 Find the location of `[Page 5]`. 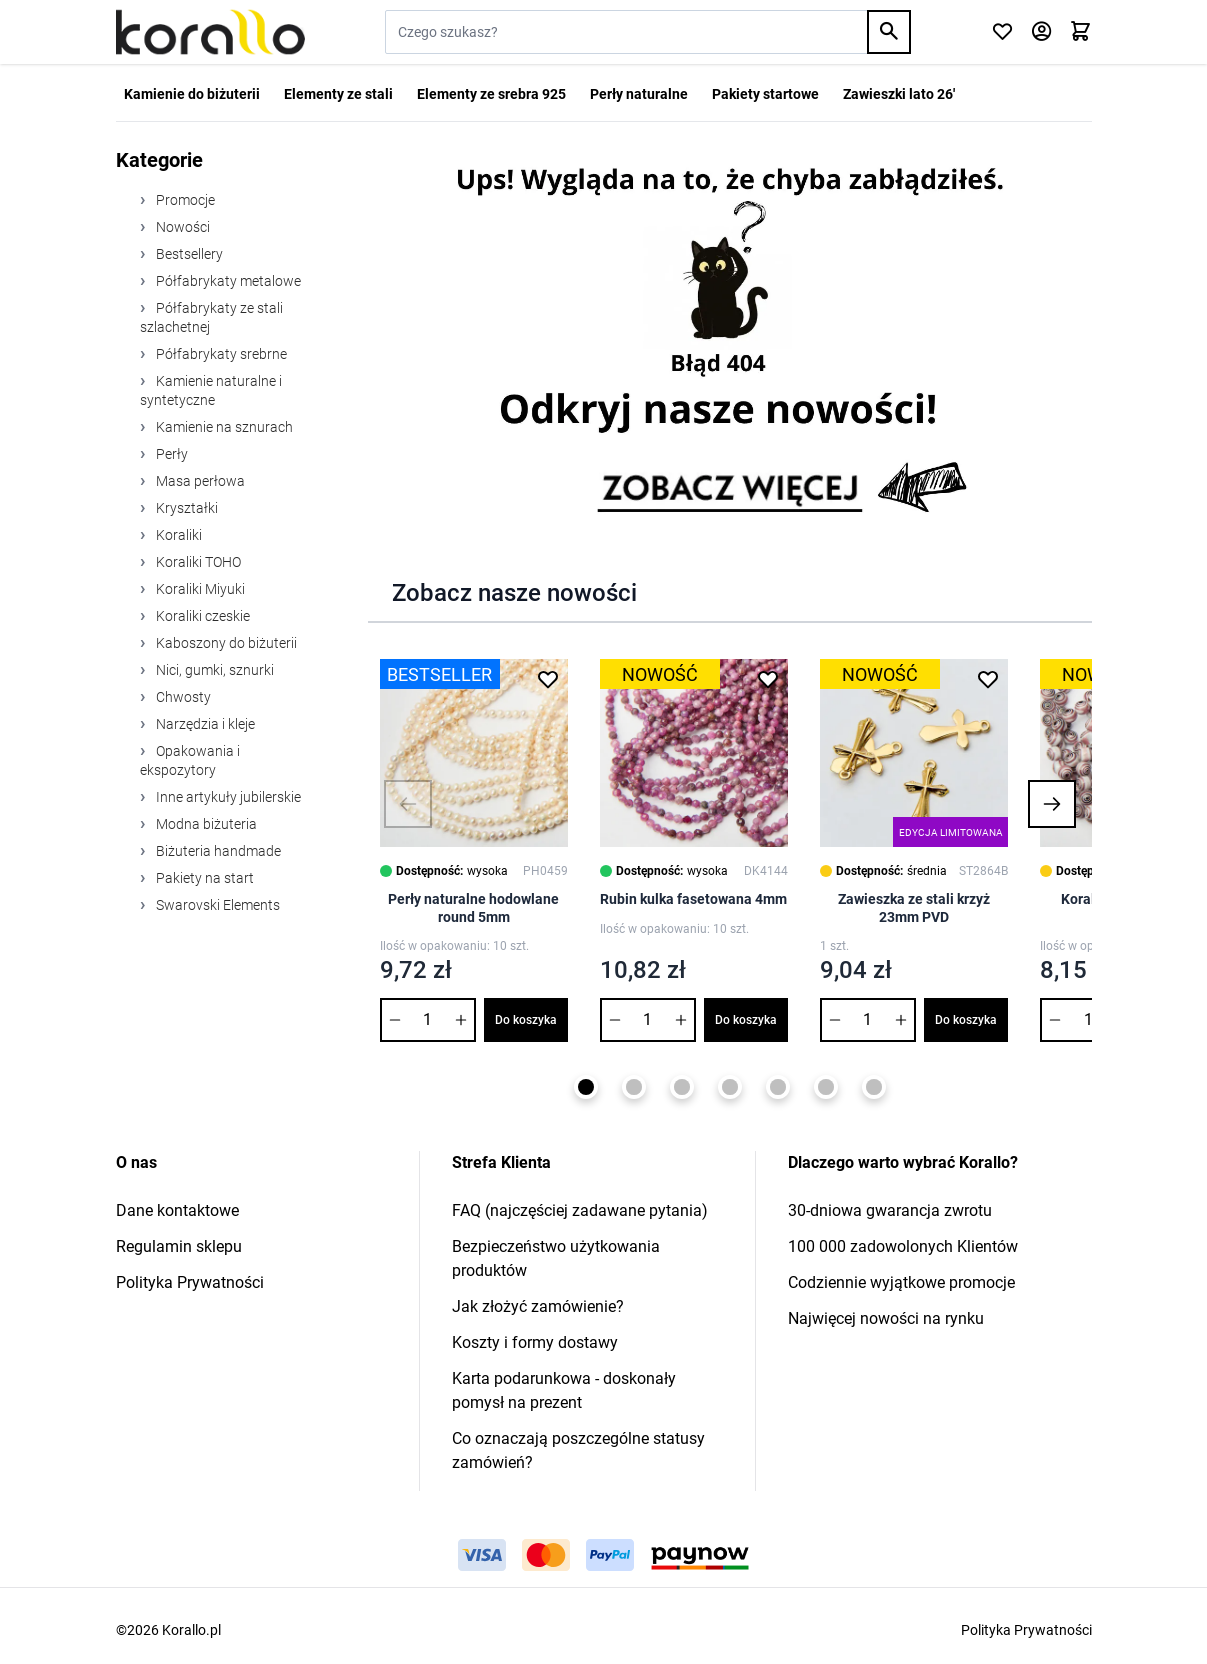

[Page 5] is located at coordinates (778, 1087).